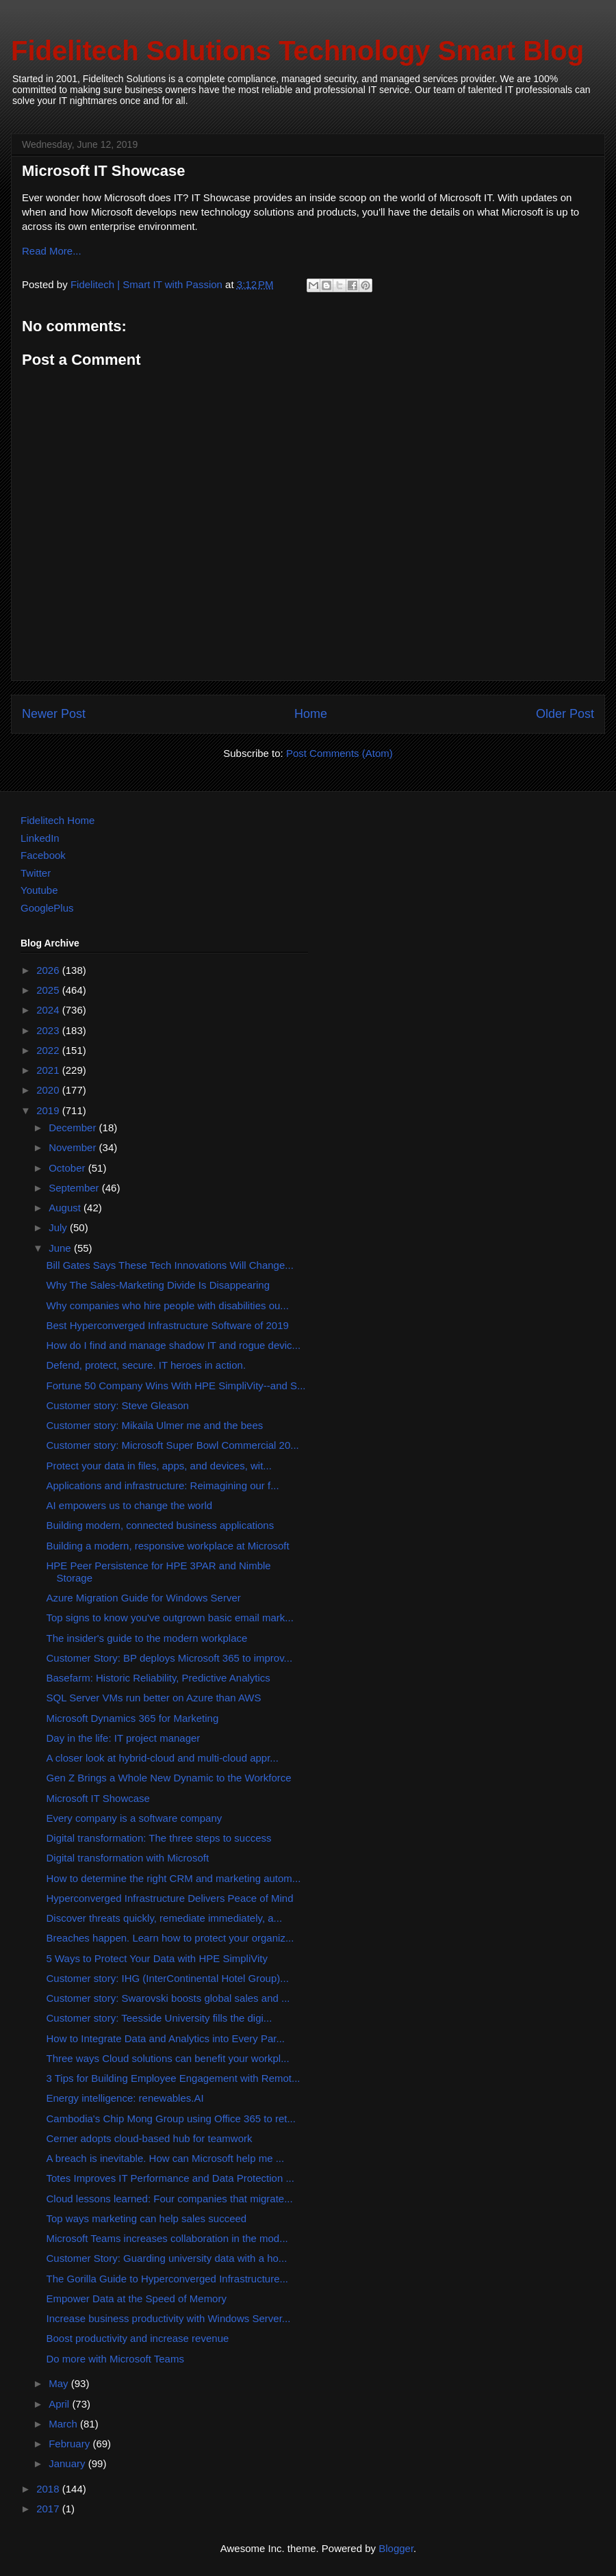 Image resolution: width=616 pixels, height=2576 pixels. Describe the element at coordinates (51, 251) in the screenshot. I see `Read More...` at that location.